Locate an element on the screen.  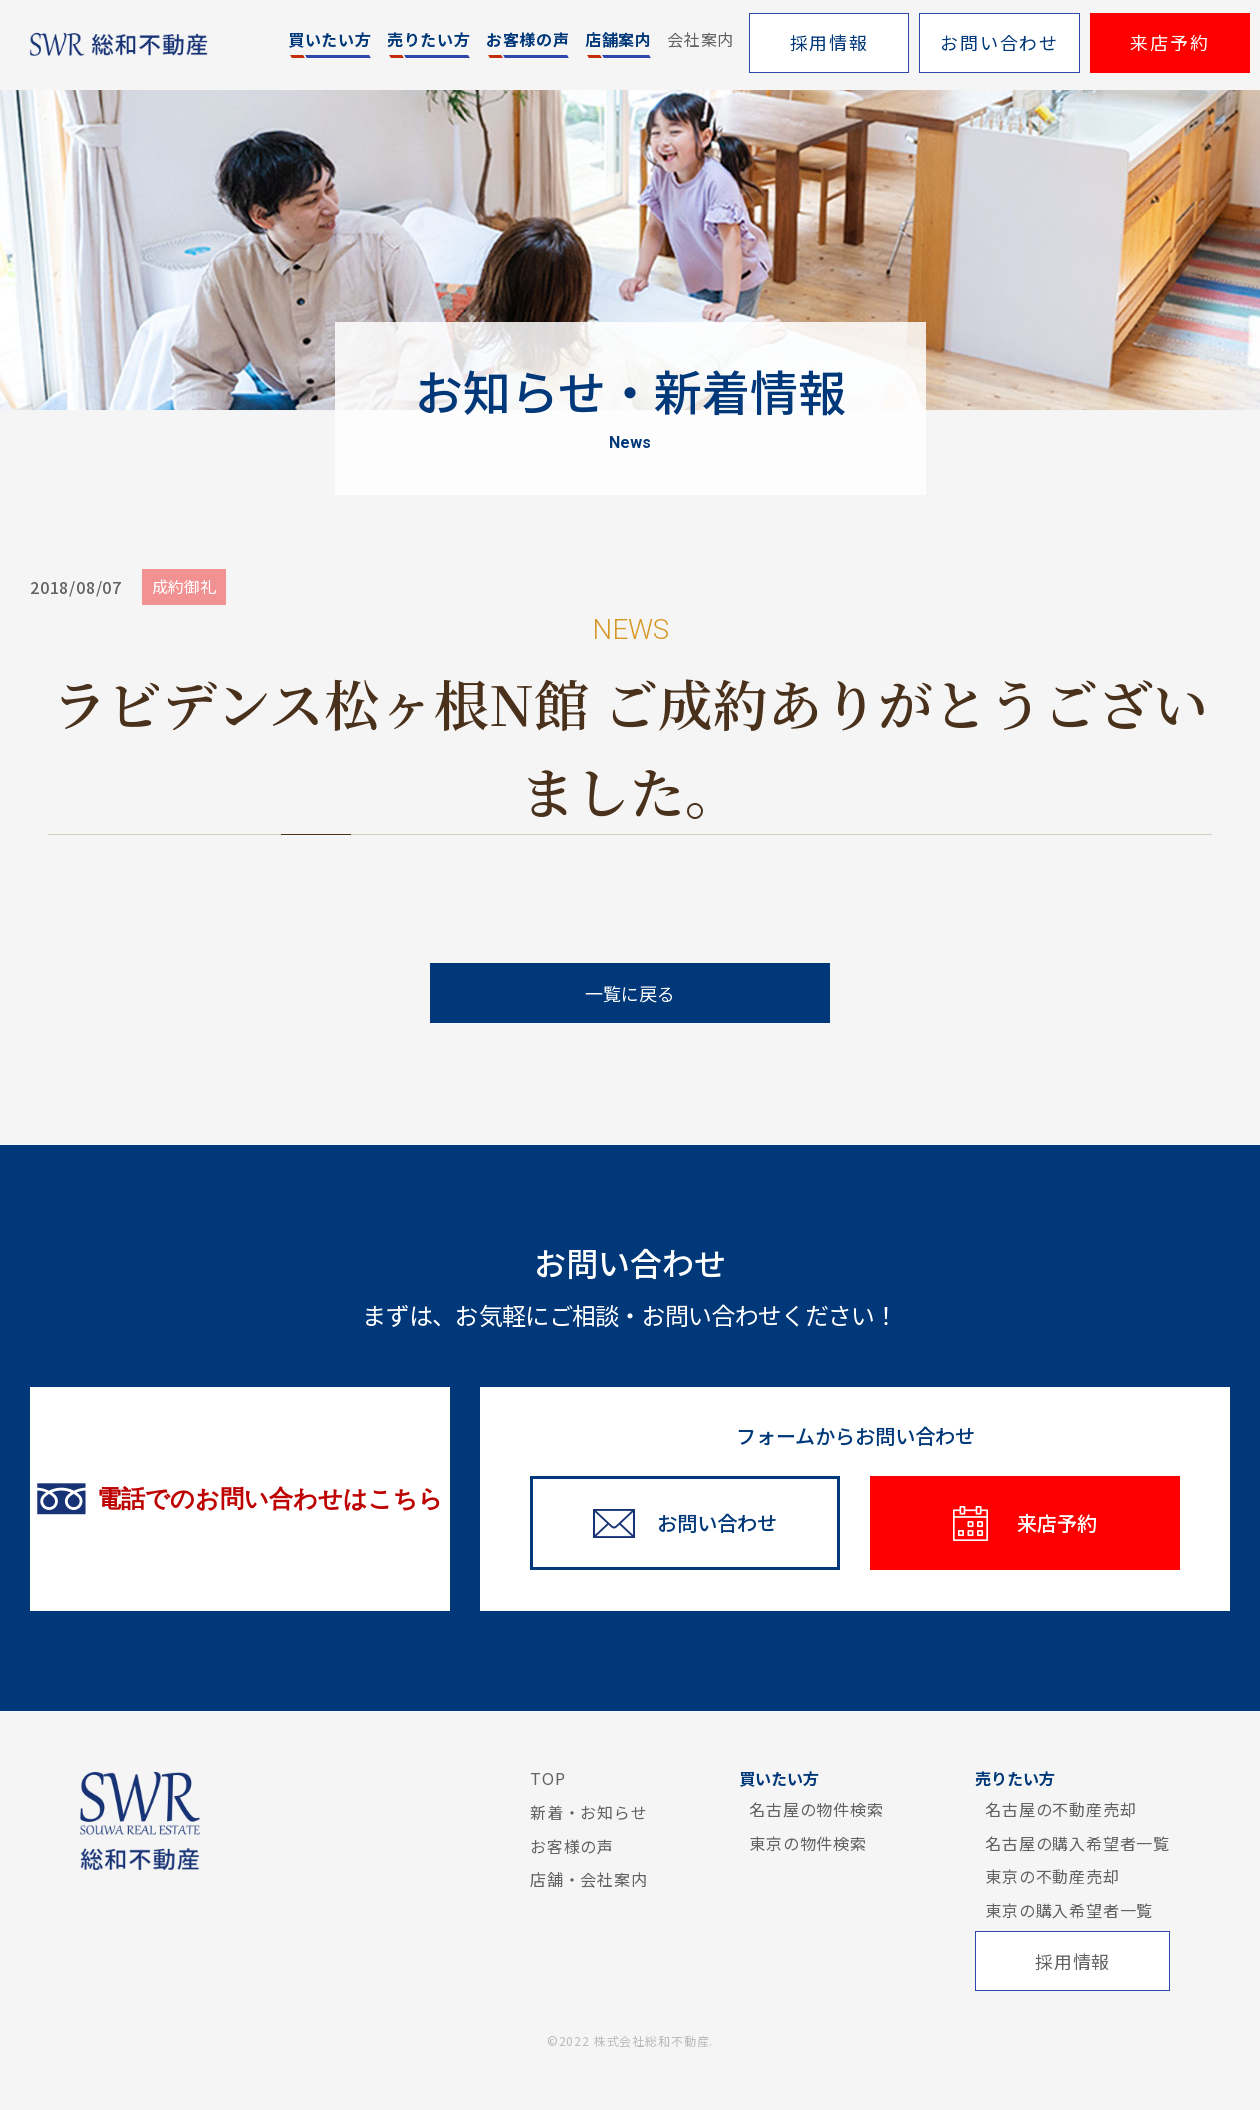
店舗・会社案内 is located at coordinates (589, 1879).